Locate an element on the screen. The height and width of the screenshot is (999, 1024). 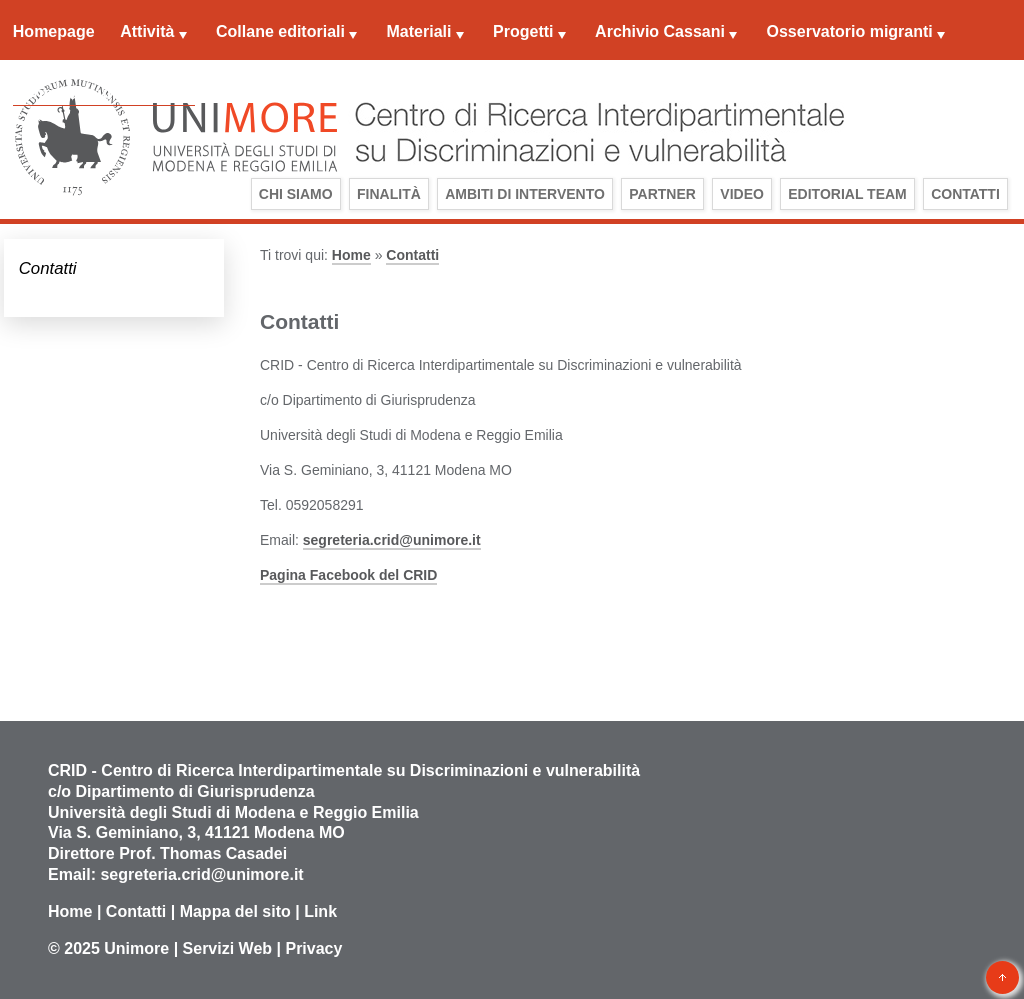
Servizi Web is located at coordinates (228, 948).